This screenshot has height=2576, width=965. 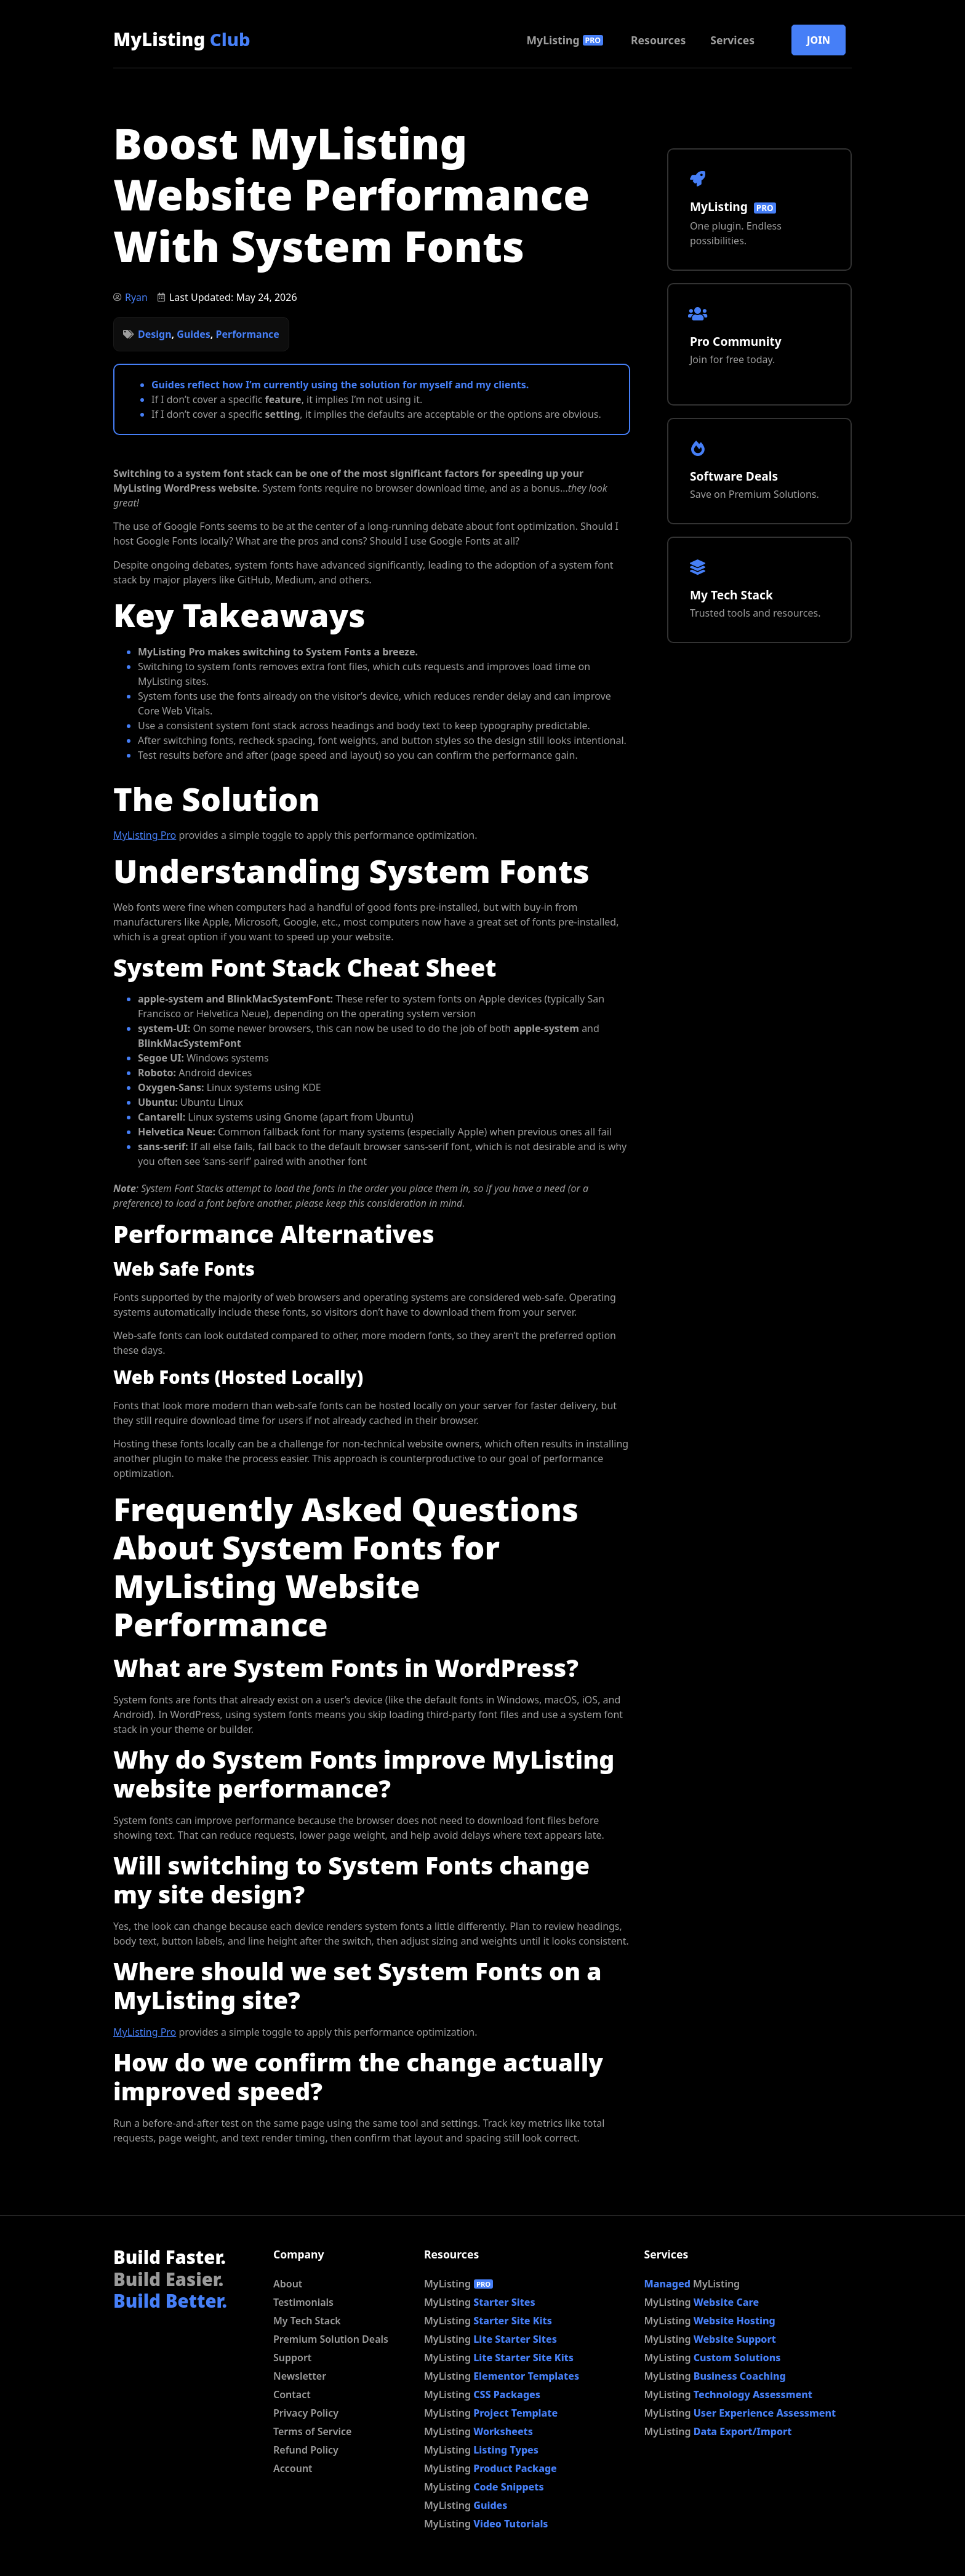 What do you see at coordinates (305, 2450) in the screenshot?
I see `Refund Policy` at bounding box center [305, 2450].